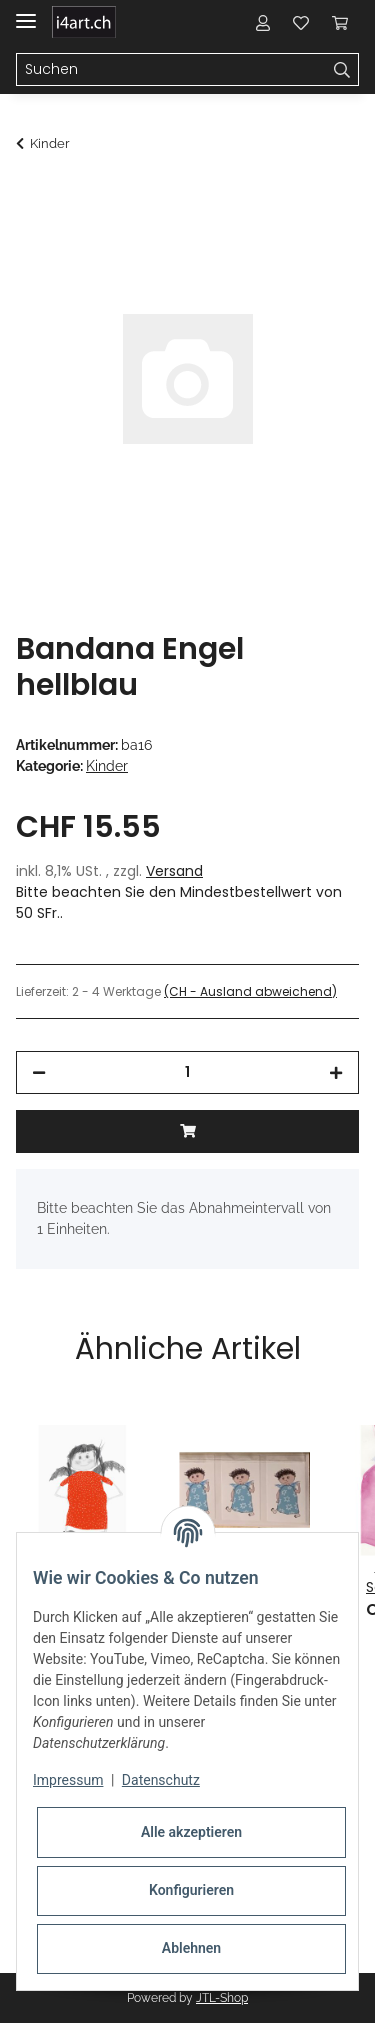  Describe the element at coordinates (191, 1832) in the screenshot. I see `Alle akzeptieren` at that location.